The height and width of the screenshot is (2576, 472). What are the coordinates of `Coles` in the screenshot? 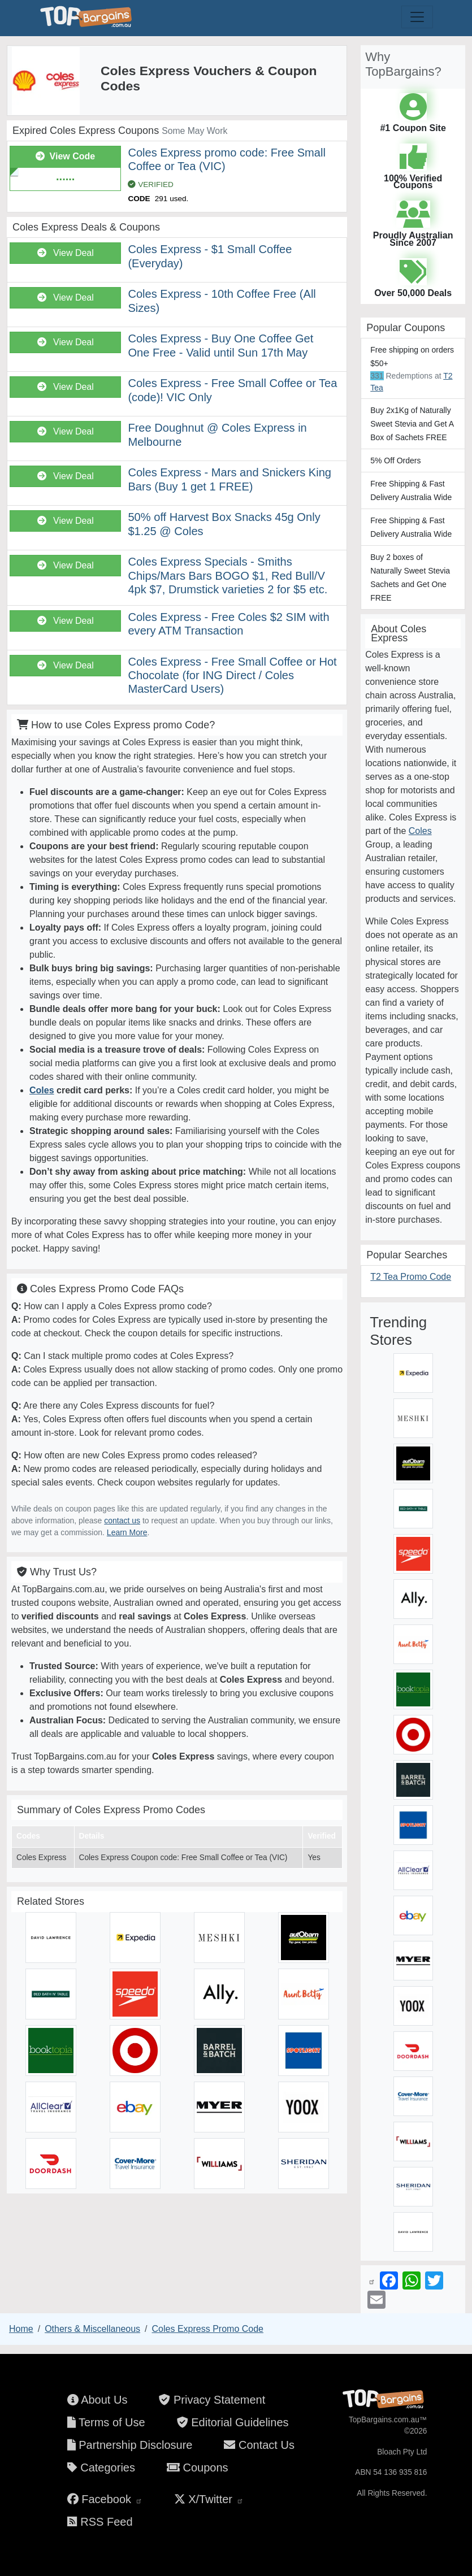 It's located at (41, 1090).